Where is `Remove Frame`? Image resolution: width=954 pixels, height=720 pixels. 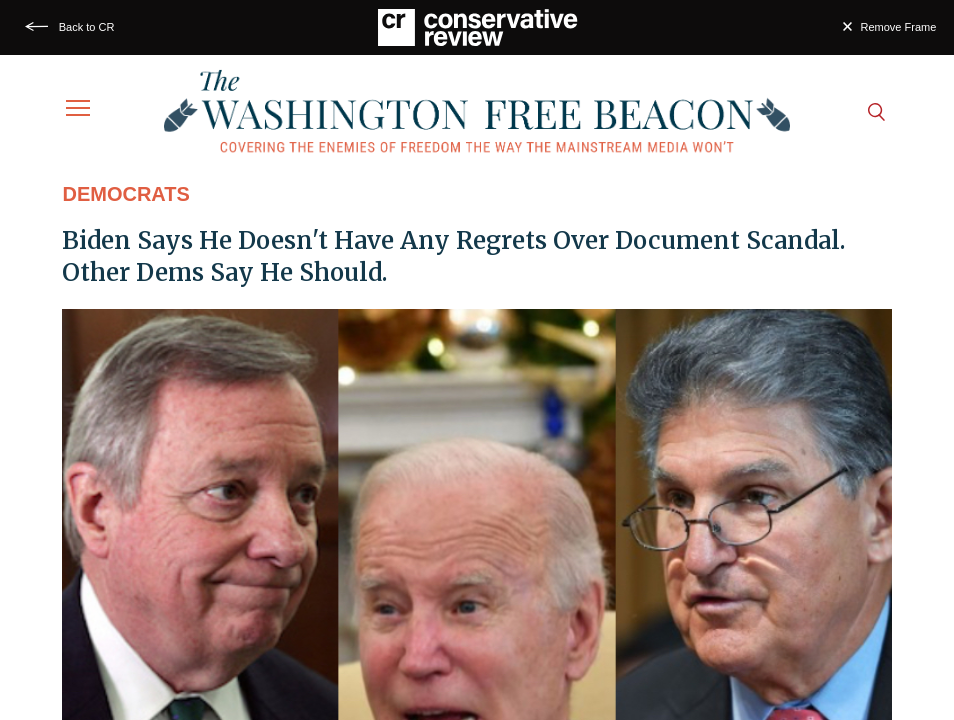
Remove Frame is located at coordinates (899, 27).